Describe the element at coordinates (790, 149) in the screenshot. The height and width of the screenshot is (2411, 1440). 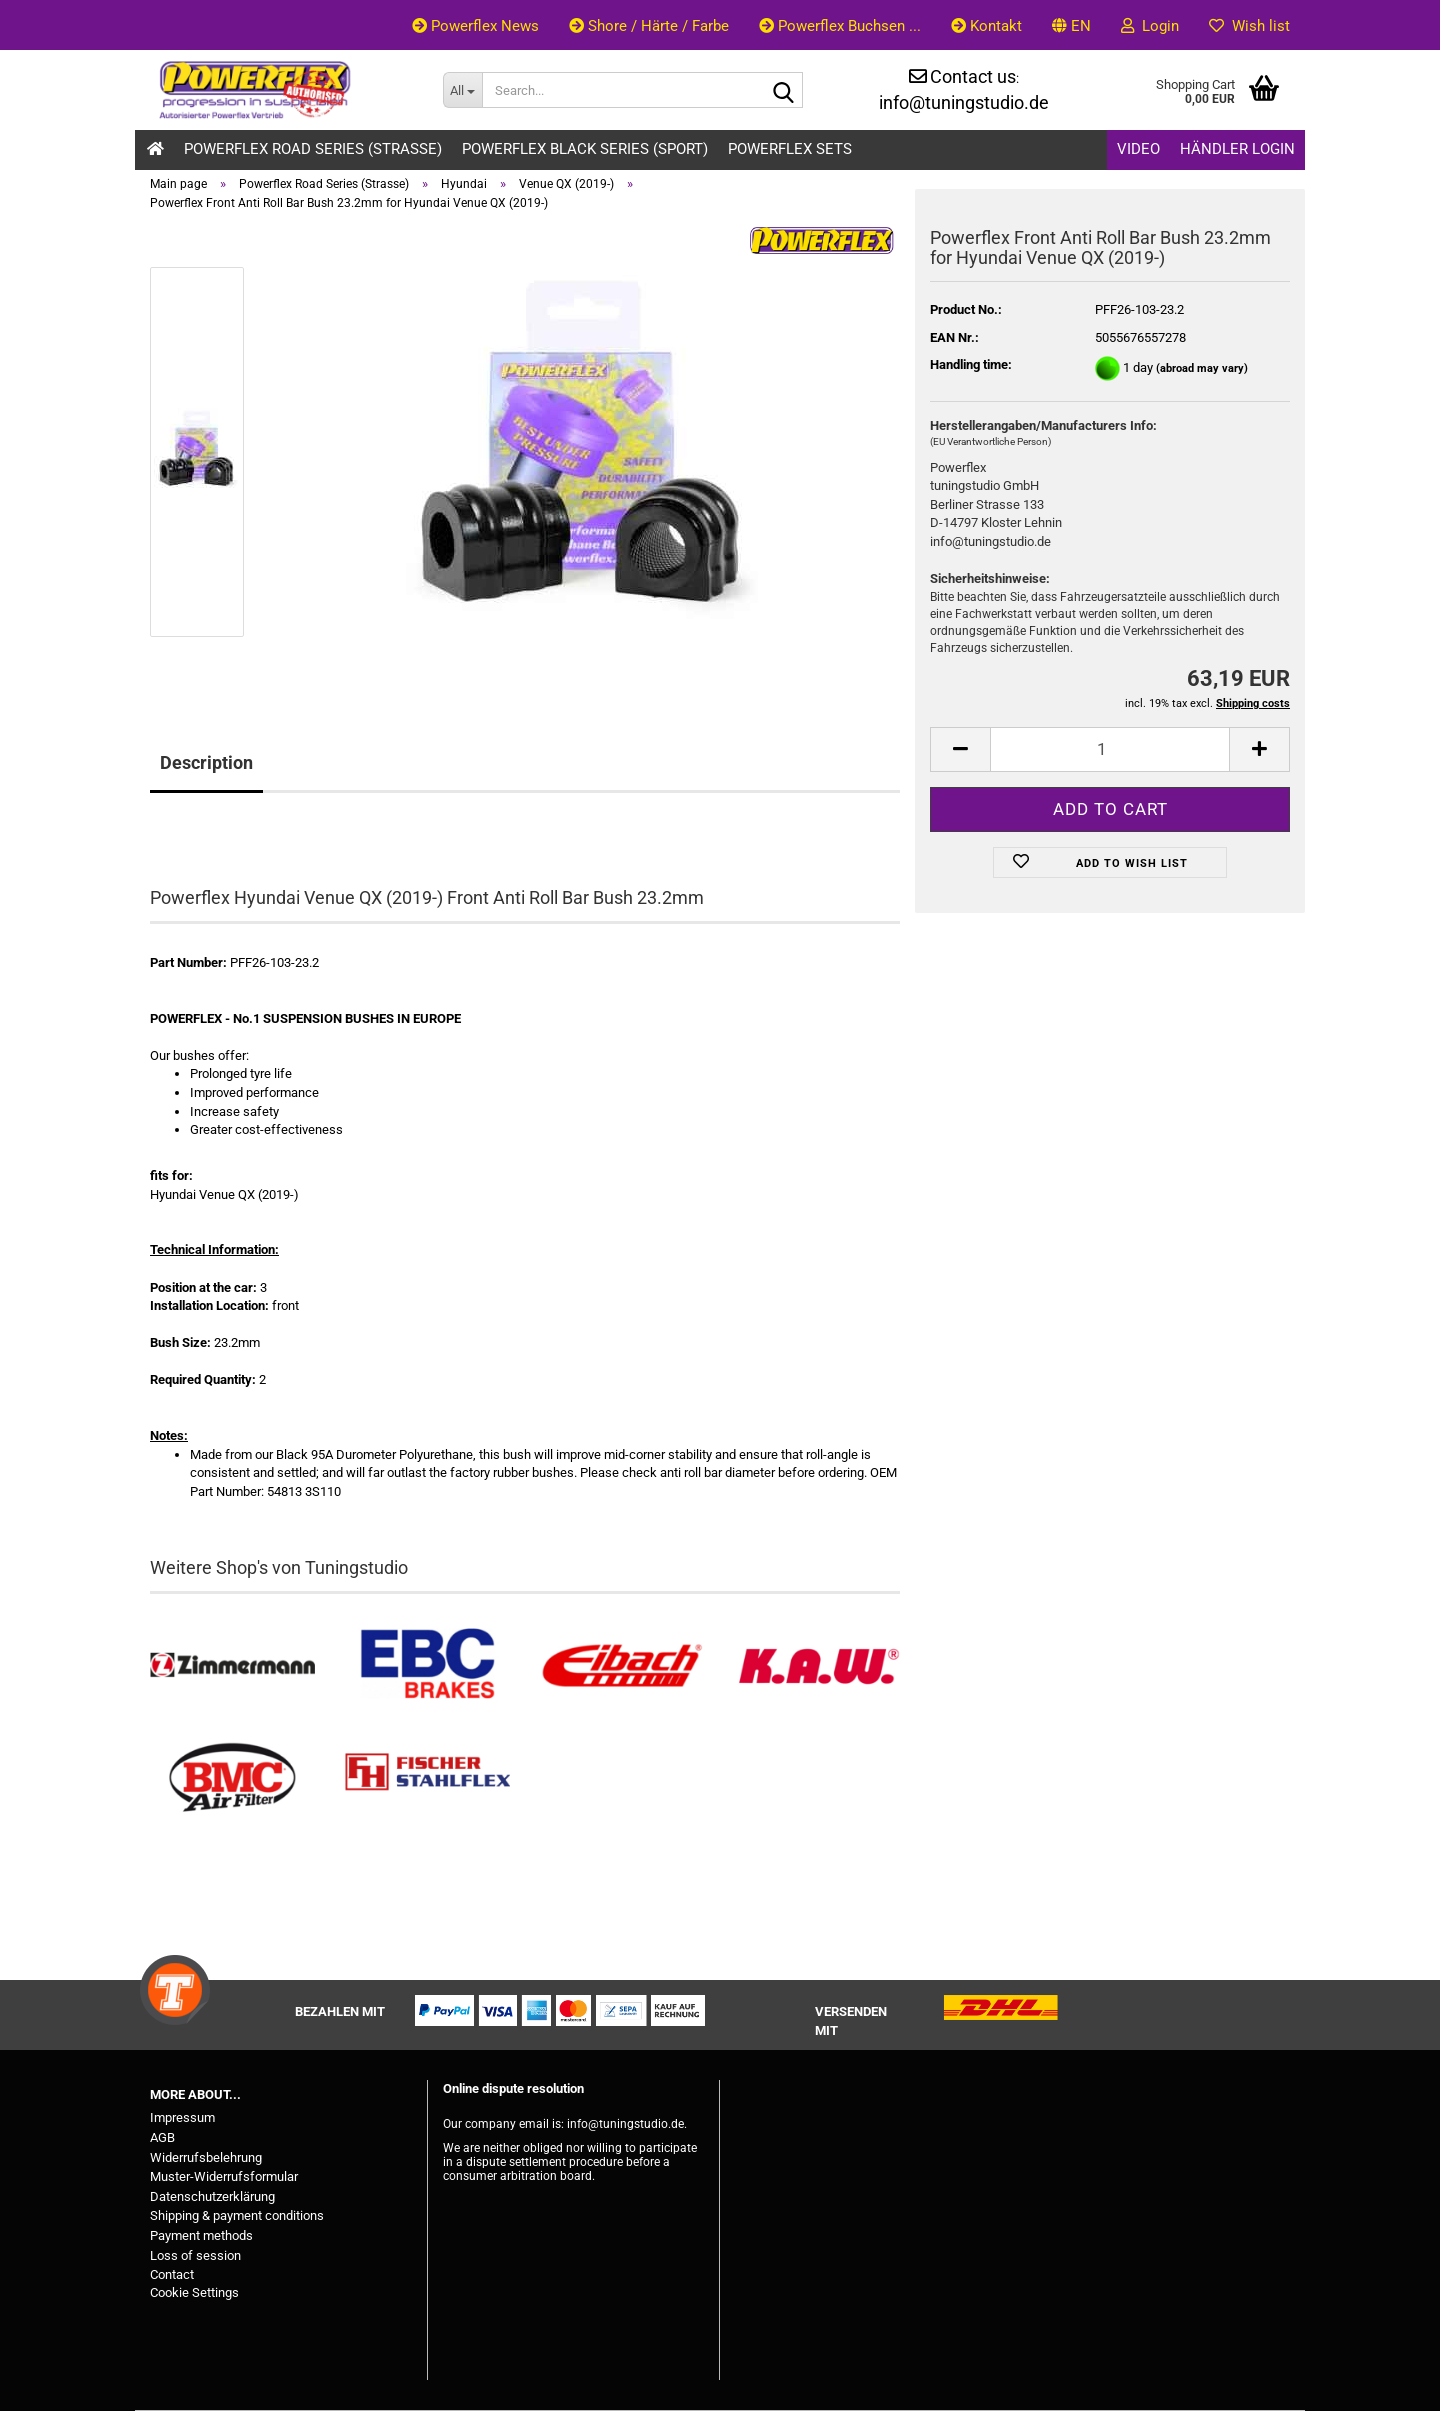
I see `Powerflex Sets` at that location.